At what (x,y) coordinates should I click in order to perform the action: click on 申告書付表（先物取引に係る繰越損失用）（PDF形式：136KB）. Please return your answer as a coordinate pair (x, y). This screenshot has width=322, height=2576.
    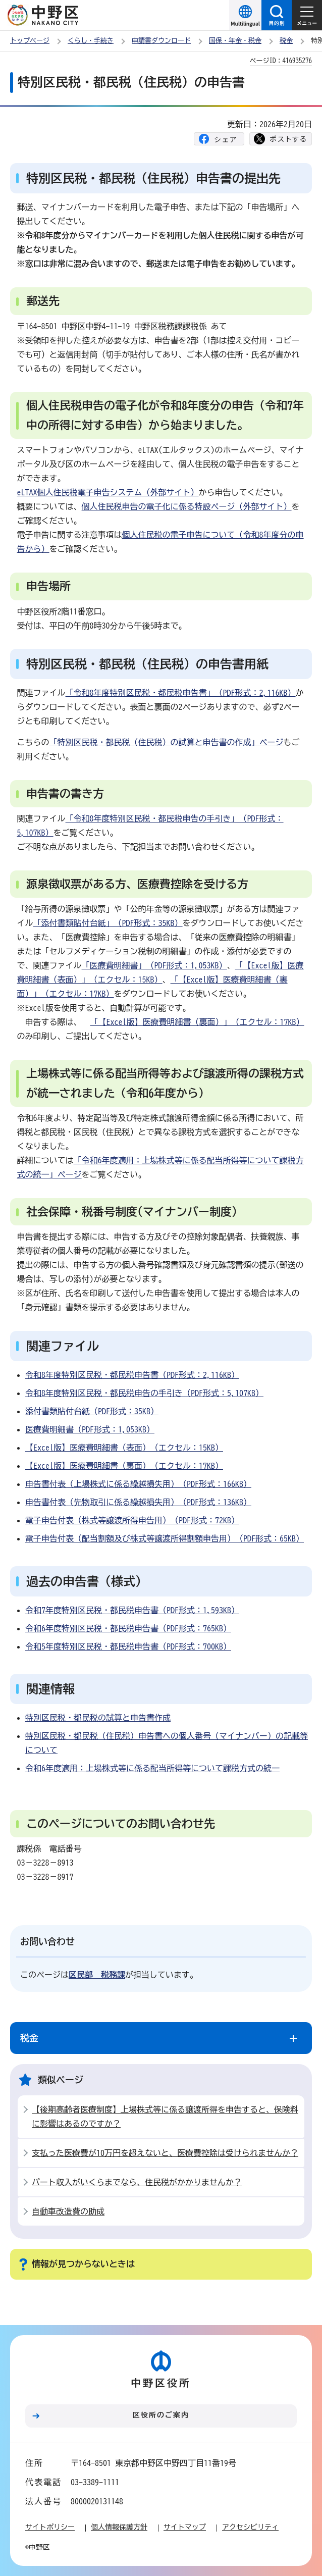
    Looking at the image, I should click on (138, 1502).